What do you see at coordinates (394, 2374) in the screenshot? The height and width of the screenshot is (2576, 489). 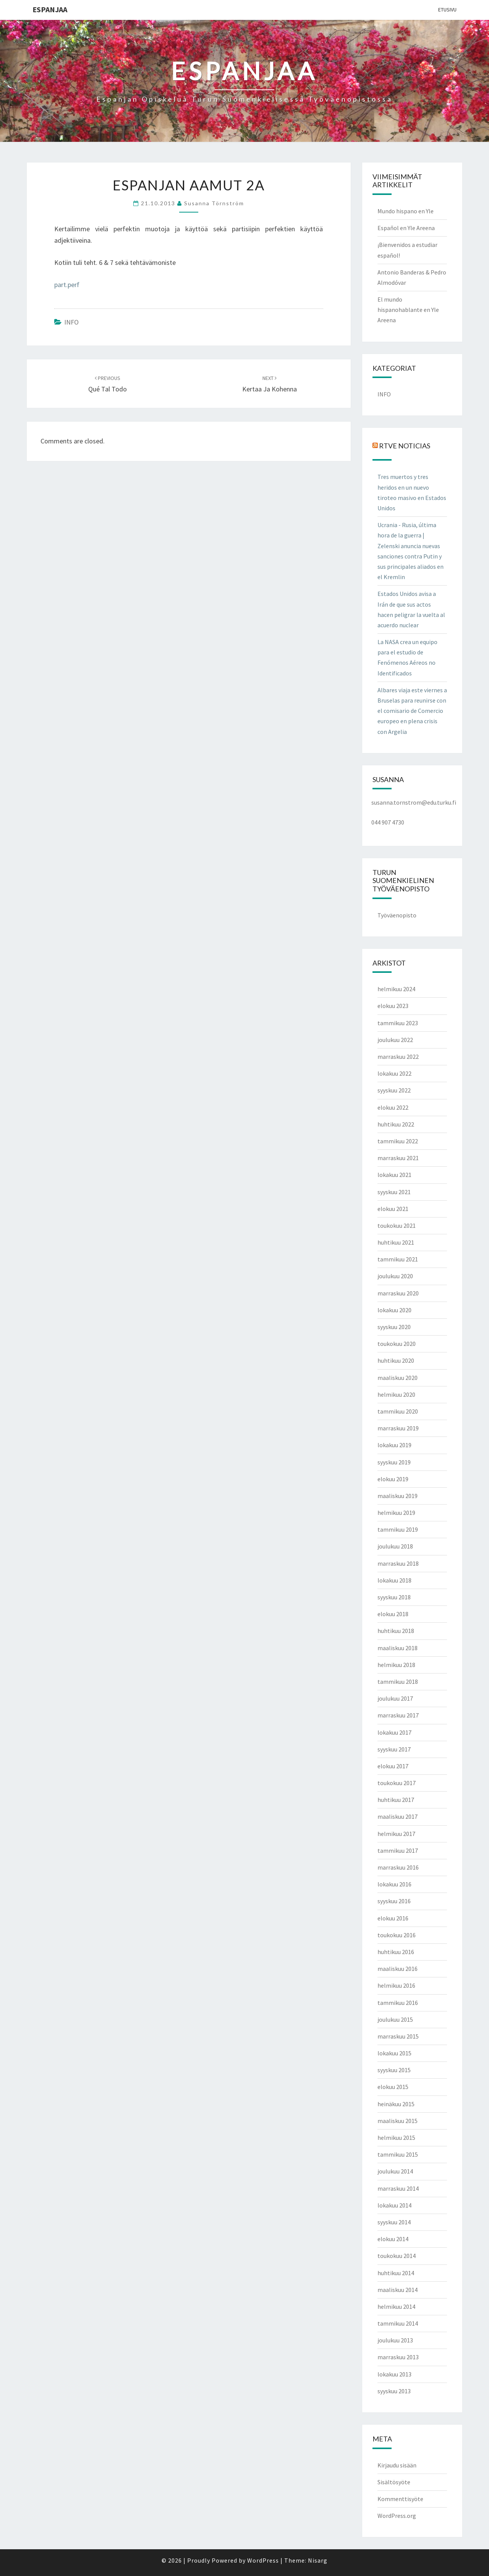 I see `lokakuu 2013` at bounding box center [394, 2374].